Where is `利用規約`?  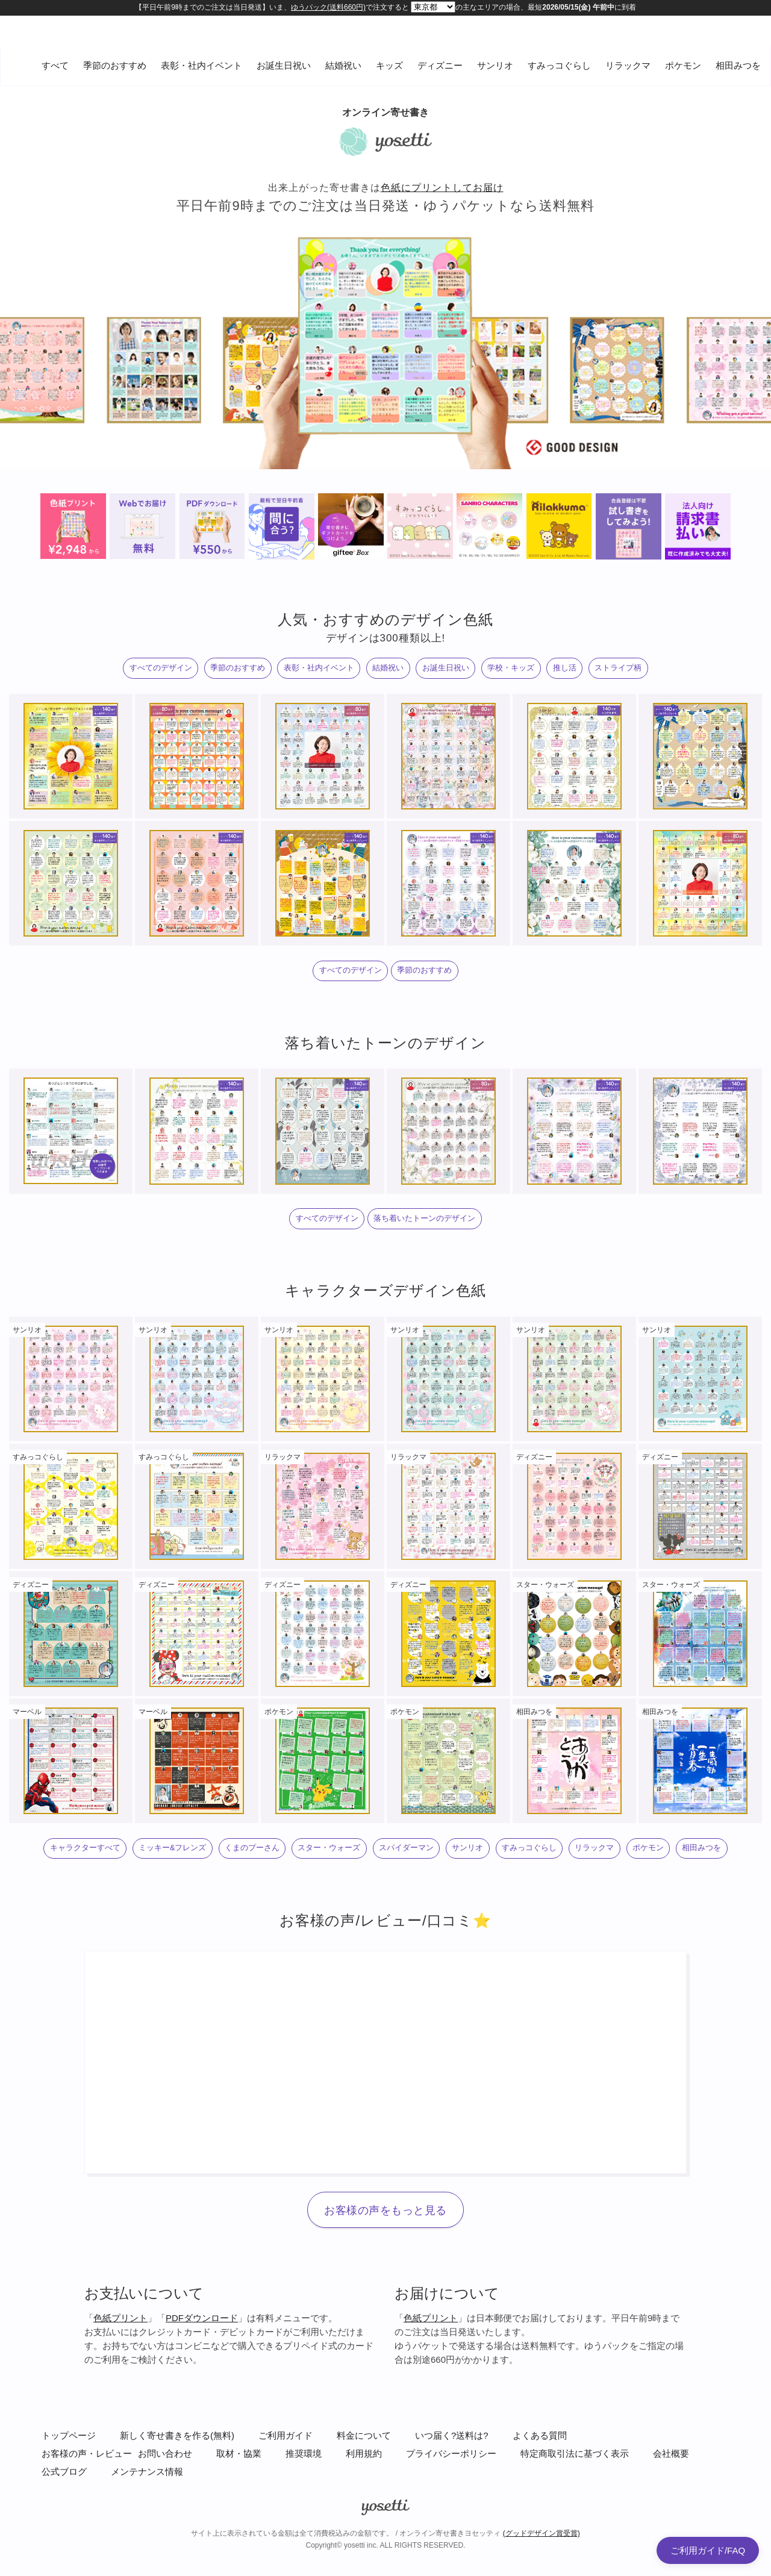 利用規約 is located at coordinates (364, 2504).